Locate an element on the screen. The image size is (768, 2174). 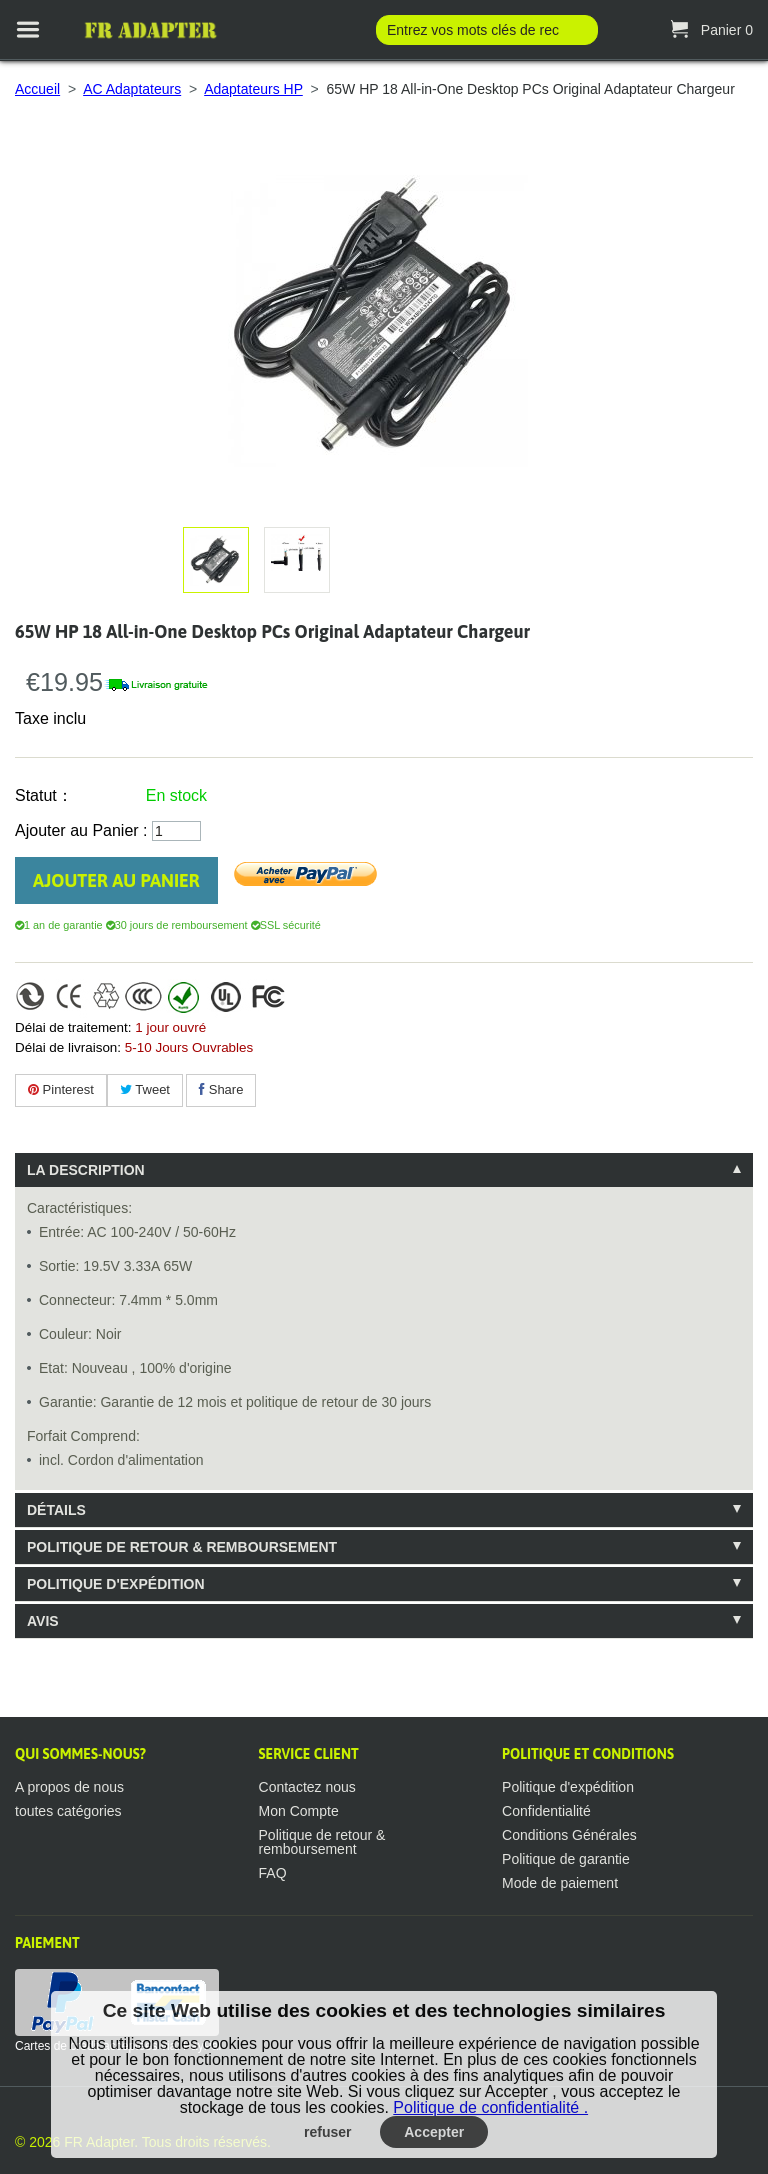
Accepter is located at coordinates (434, 2132).